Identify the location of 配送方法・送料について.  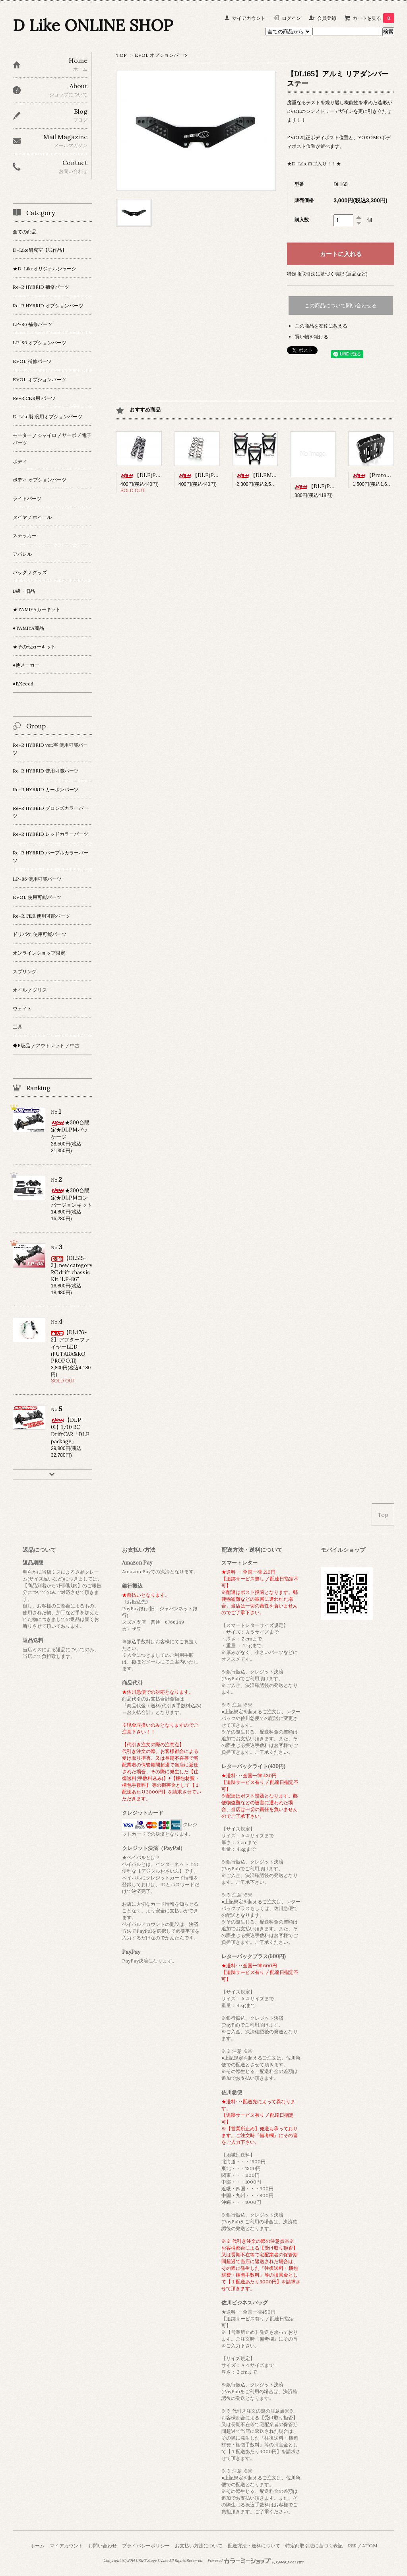
(254, 2546).